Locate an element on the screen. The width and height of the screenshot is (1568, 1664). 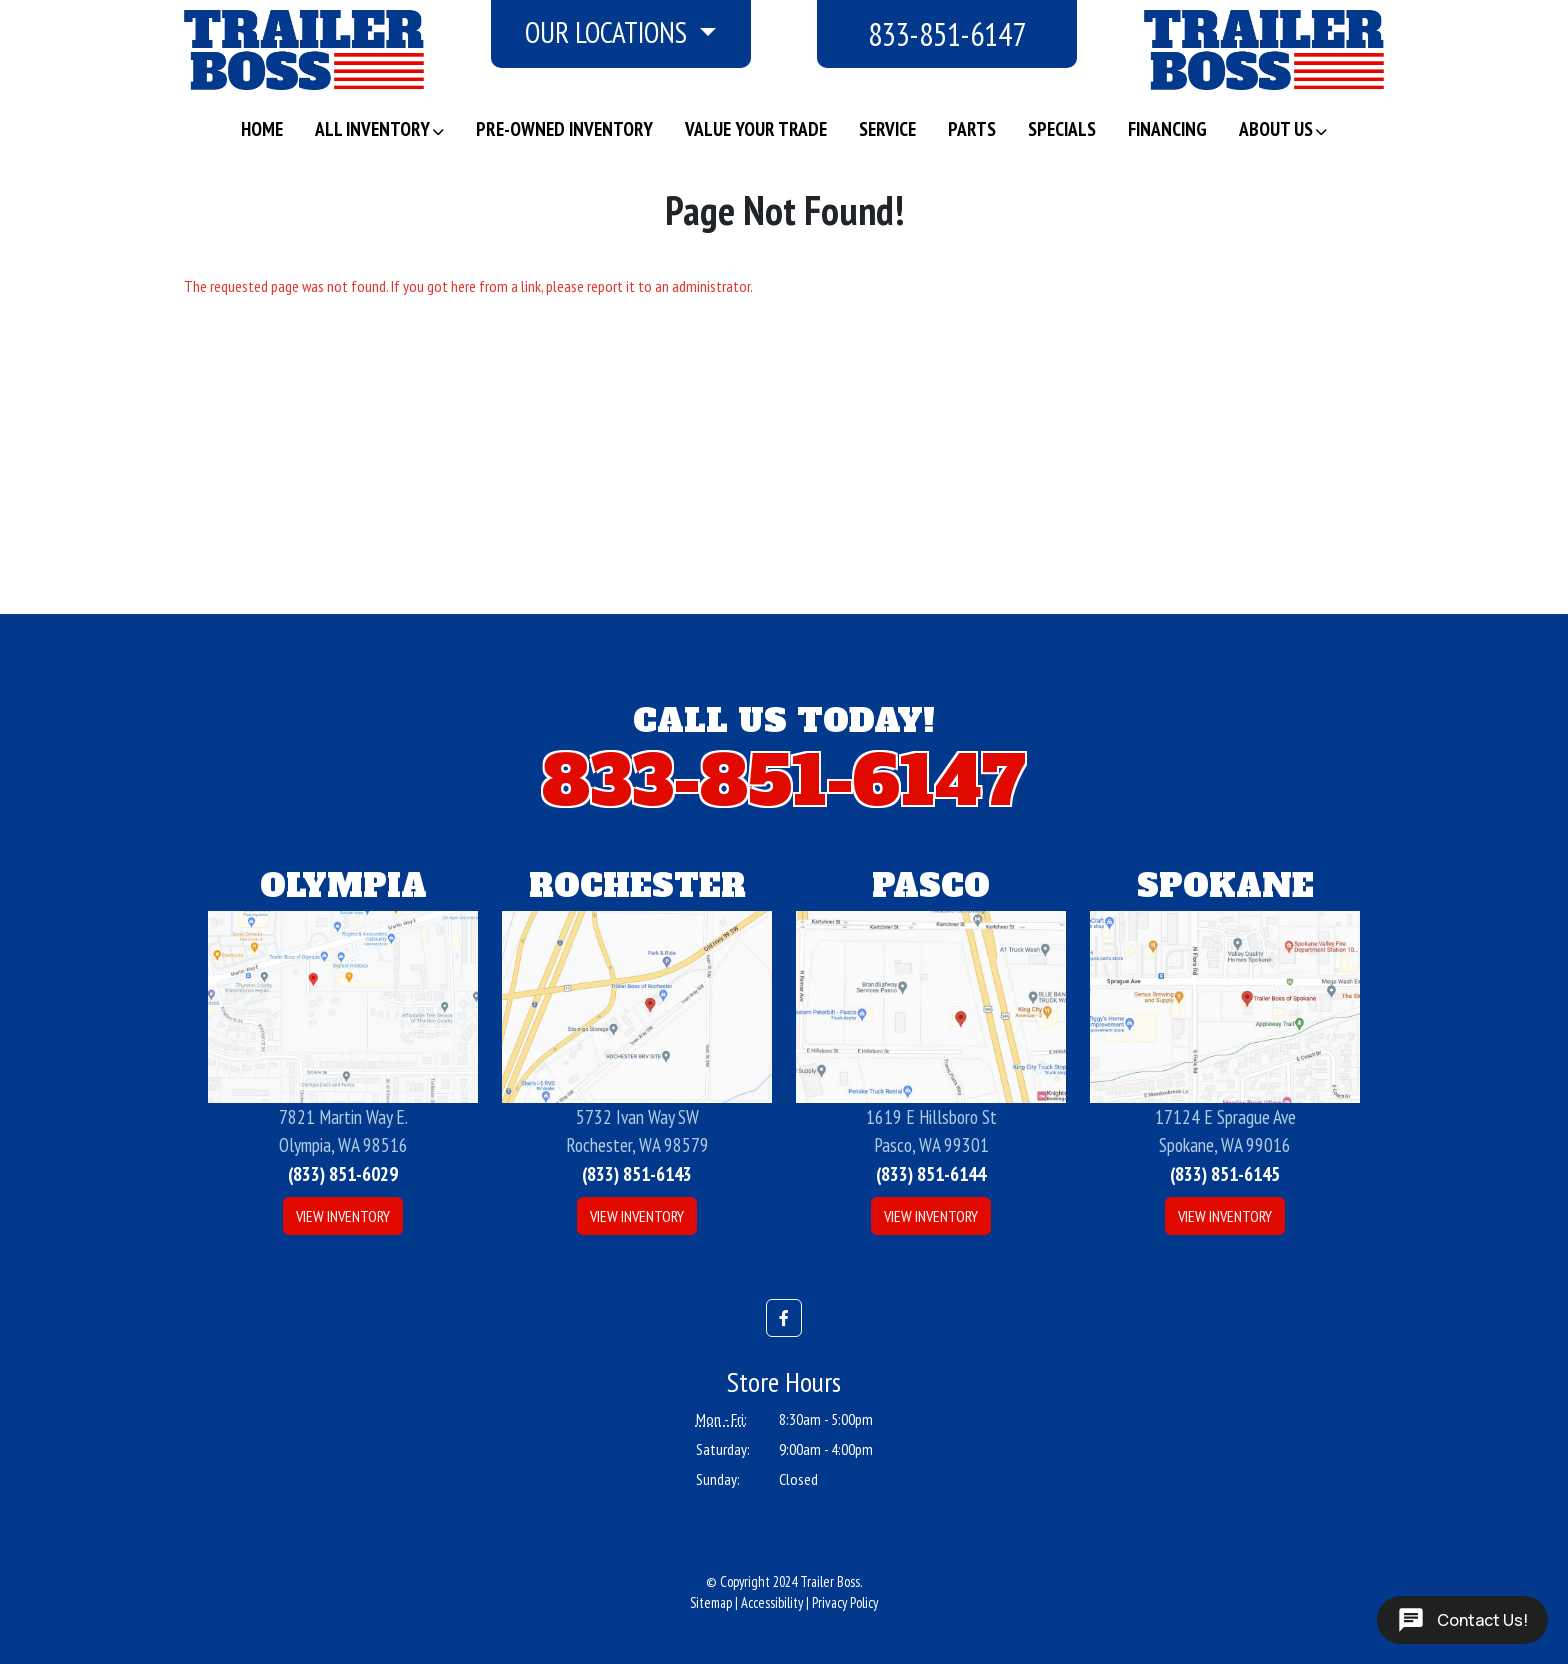
(833) 851-6145 is located at coordinates (1225, 1173).